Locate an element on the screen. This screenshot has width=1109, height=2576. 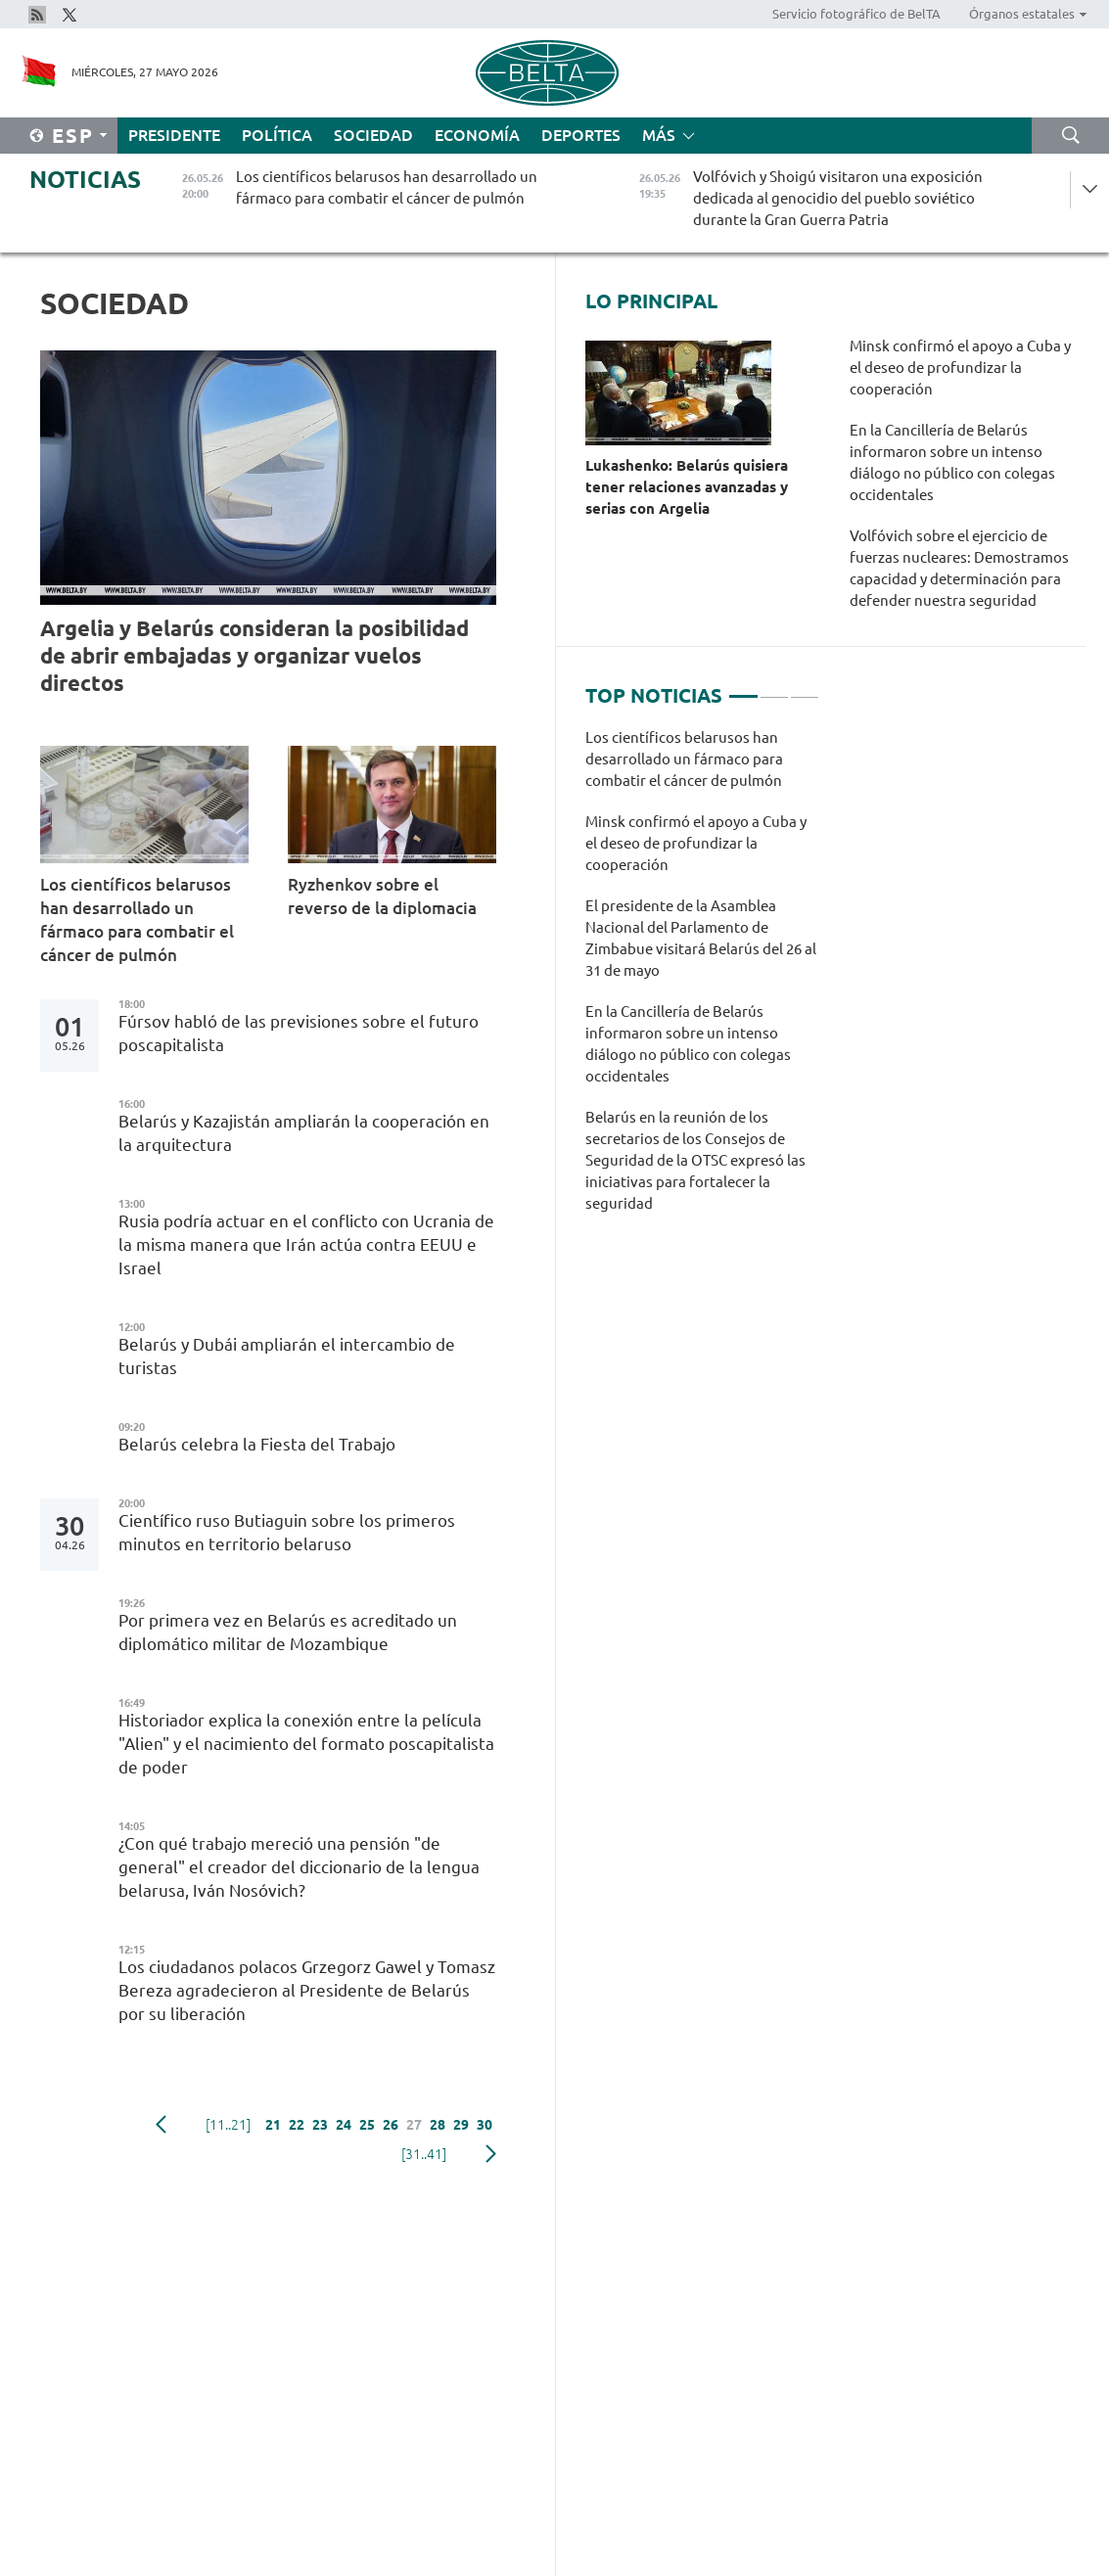
[11..21] is located at coordinates (228, 2125).